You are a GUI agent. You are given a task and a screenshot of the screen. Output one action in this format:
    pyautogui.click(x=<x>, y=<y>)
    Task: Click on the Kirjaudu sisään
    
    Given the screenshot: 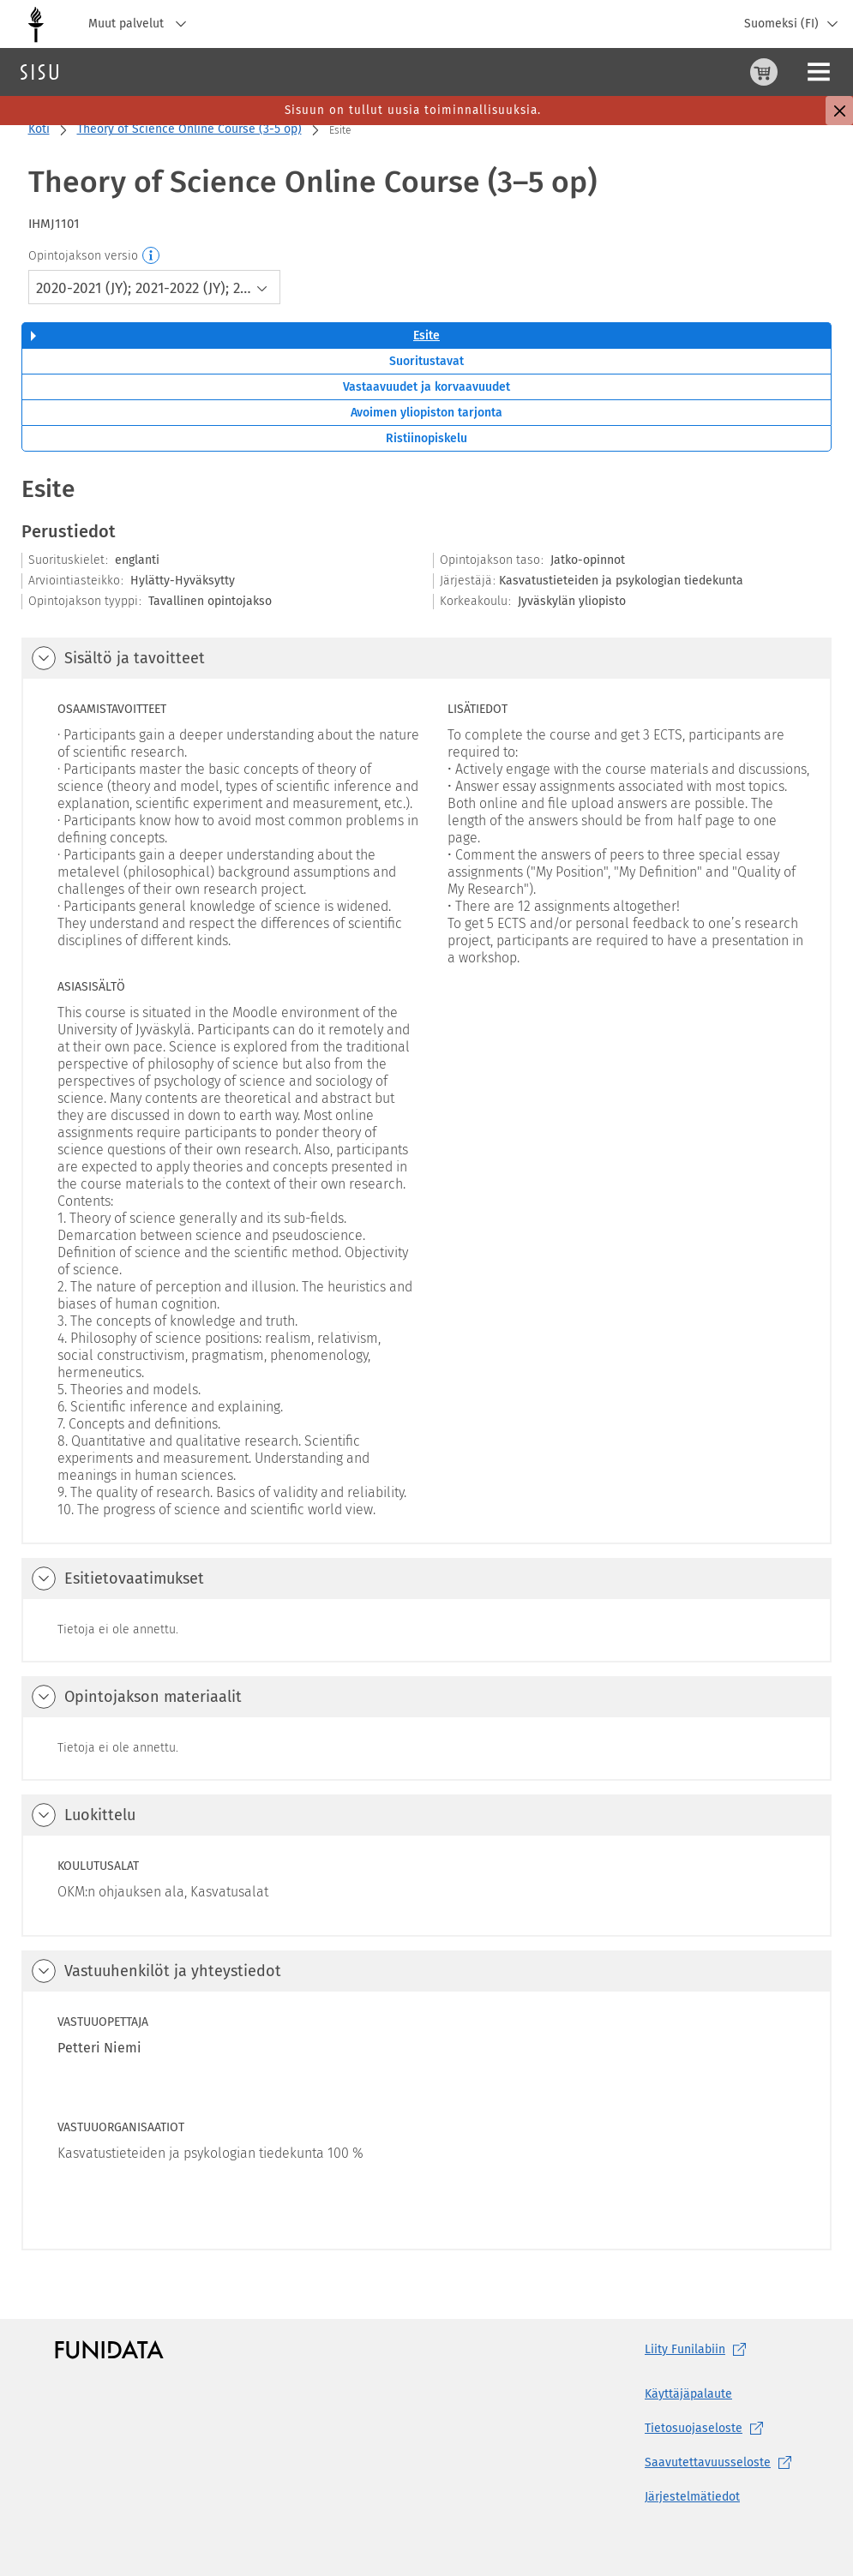 What is the action you would take?
    pyautogui.click(x=796, y=71)
    